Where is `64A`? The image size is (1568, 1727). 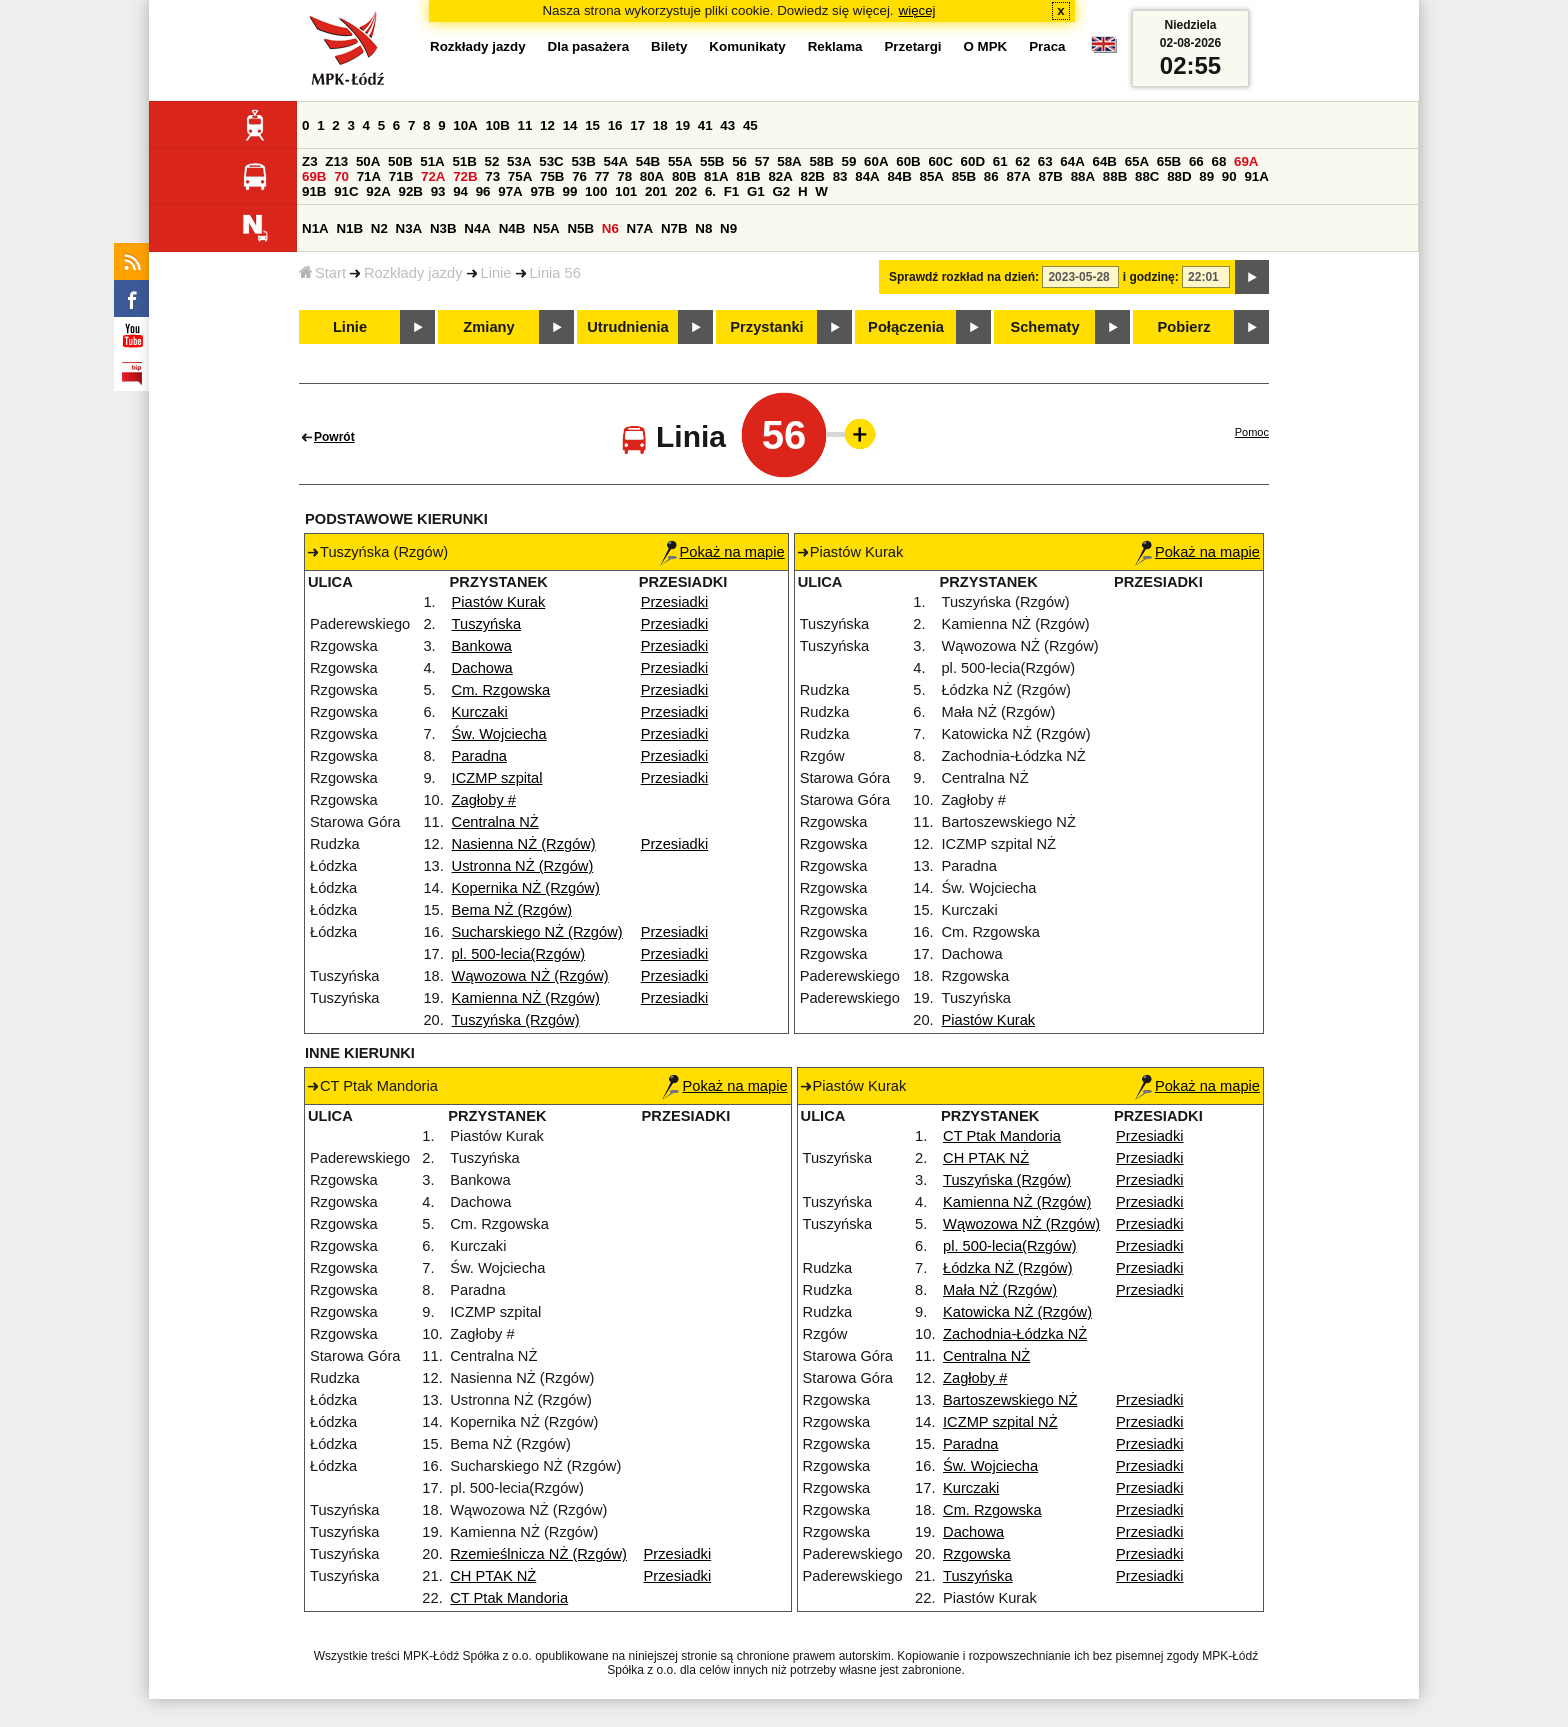 64A is located at coordinates (1072, 161).